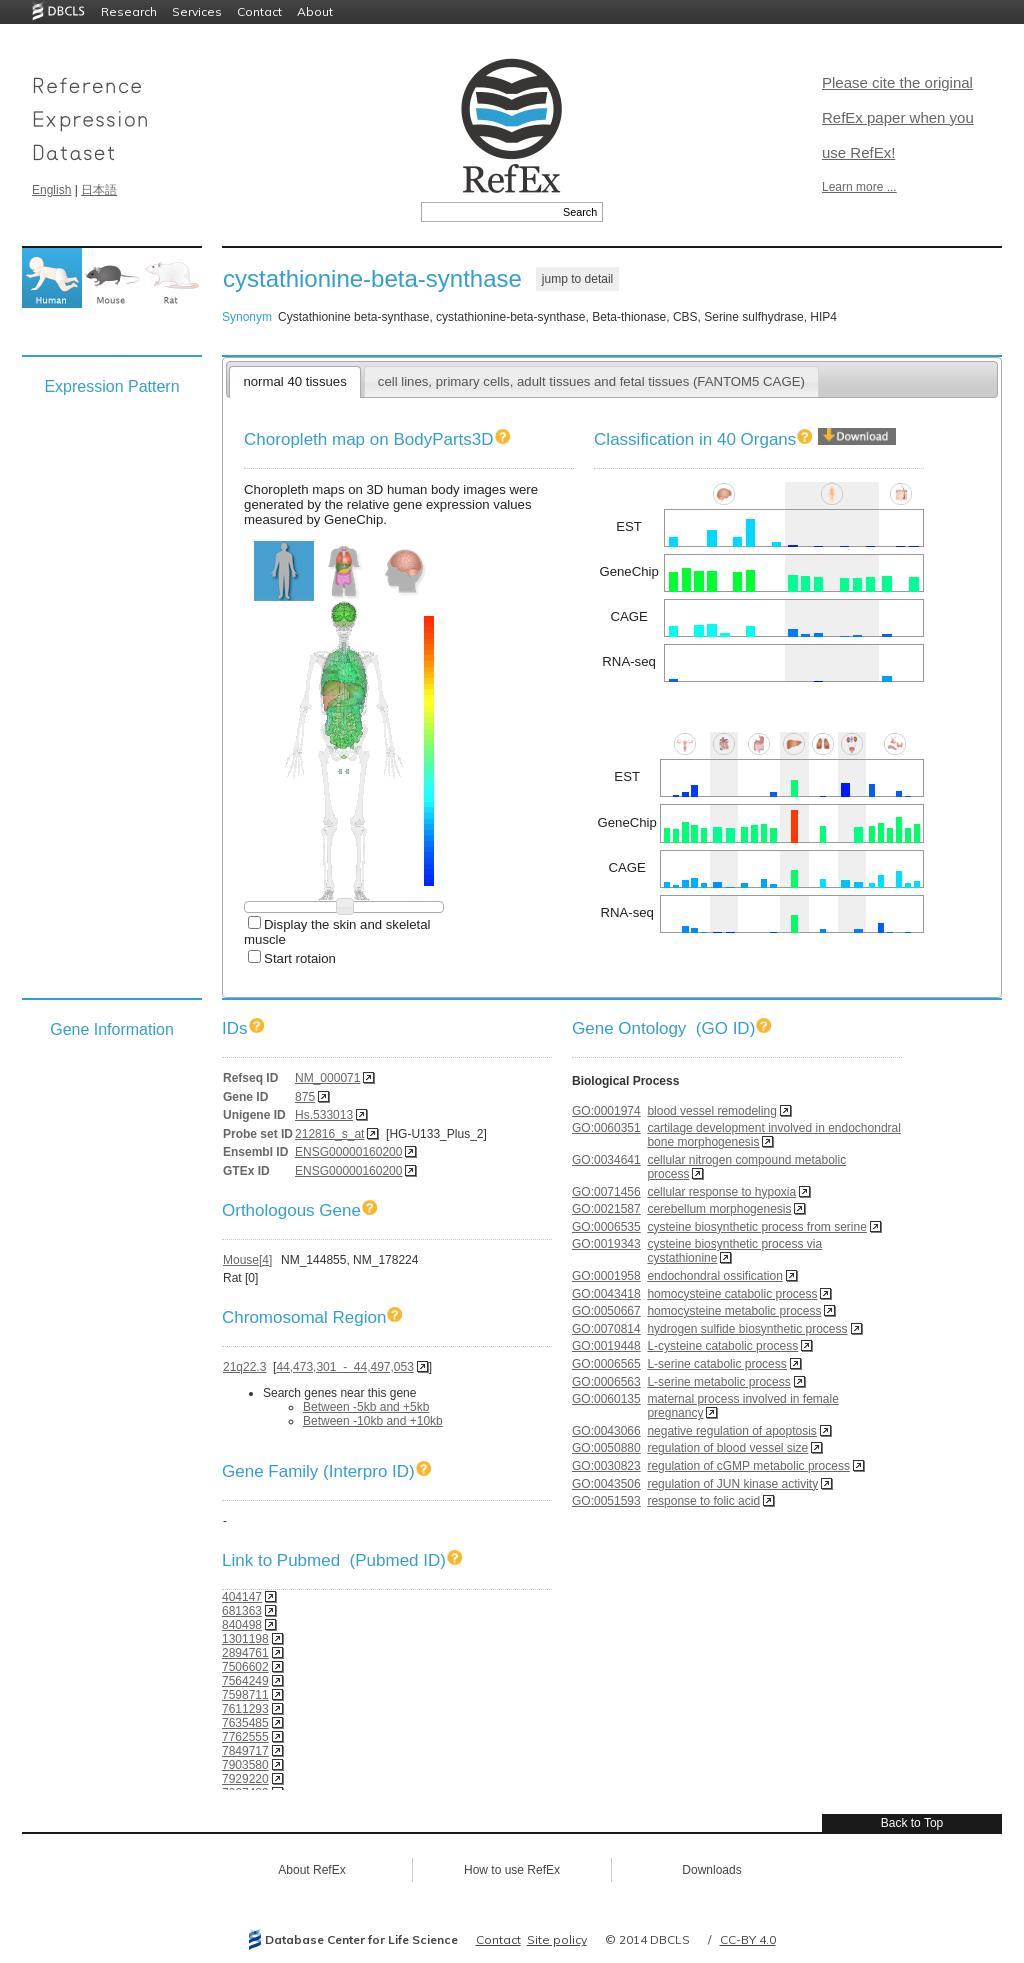 The image size is (1024, 1963). What do you see at coordinates (748, 1939) in the screenshot?
I see `CC-BY 4.0` at bounding box center [748, 1939].